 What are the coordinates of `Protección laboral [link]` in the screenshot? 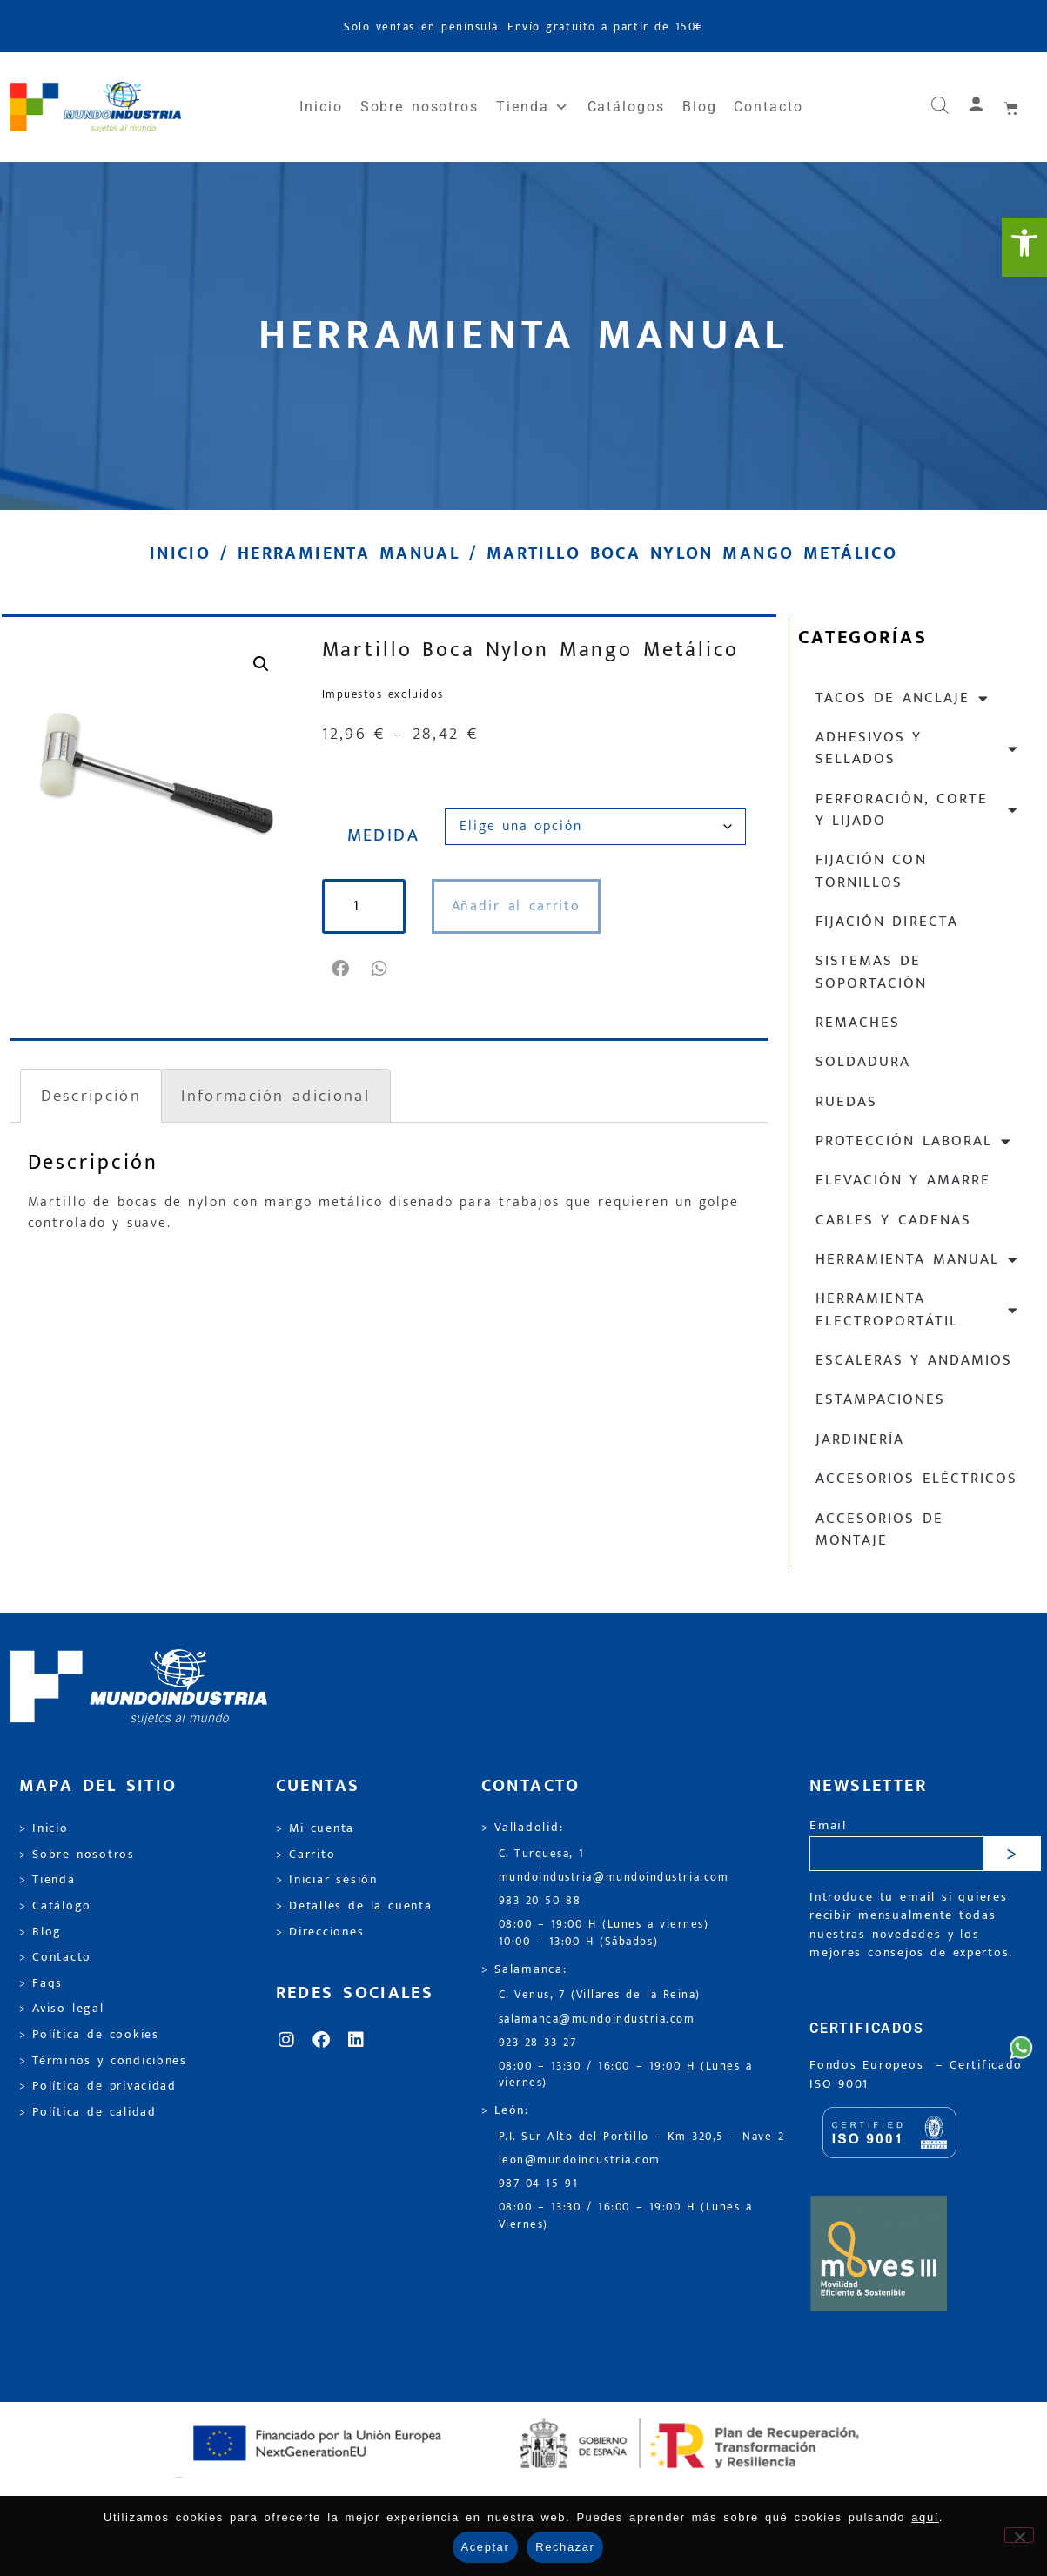 It's located at (913, 1141).